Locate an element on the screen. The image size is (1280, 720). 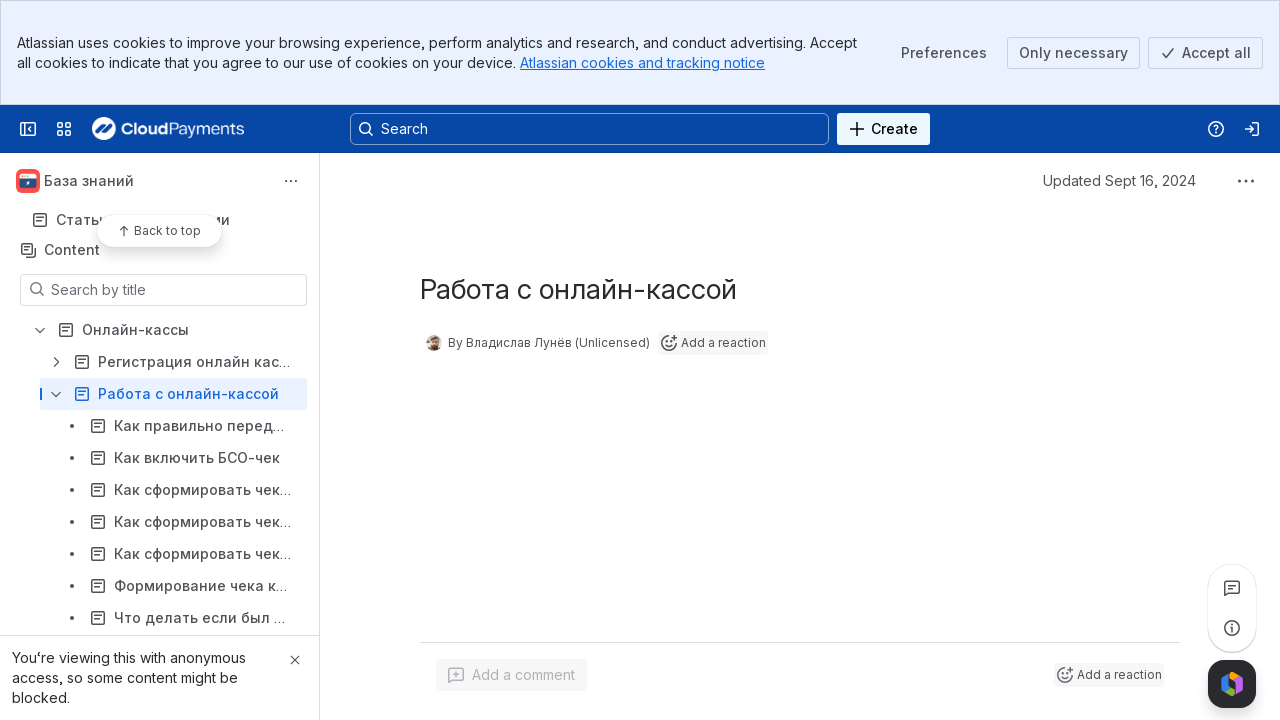
[Add a general comment] is located at coordinates (511, 675).